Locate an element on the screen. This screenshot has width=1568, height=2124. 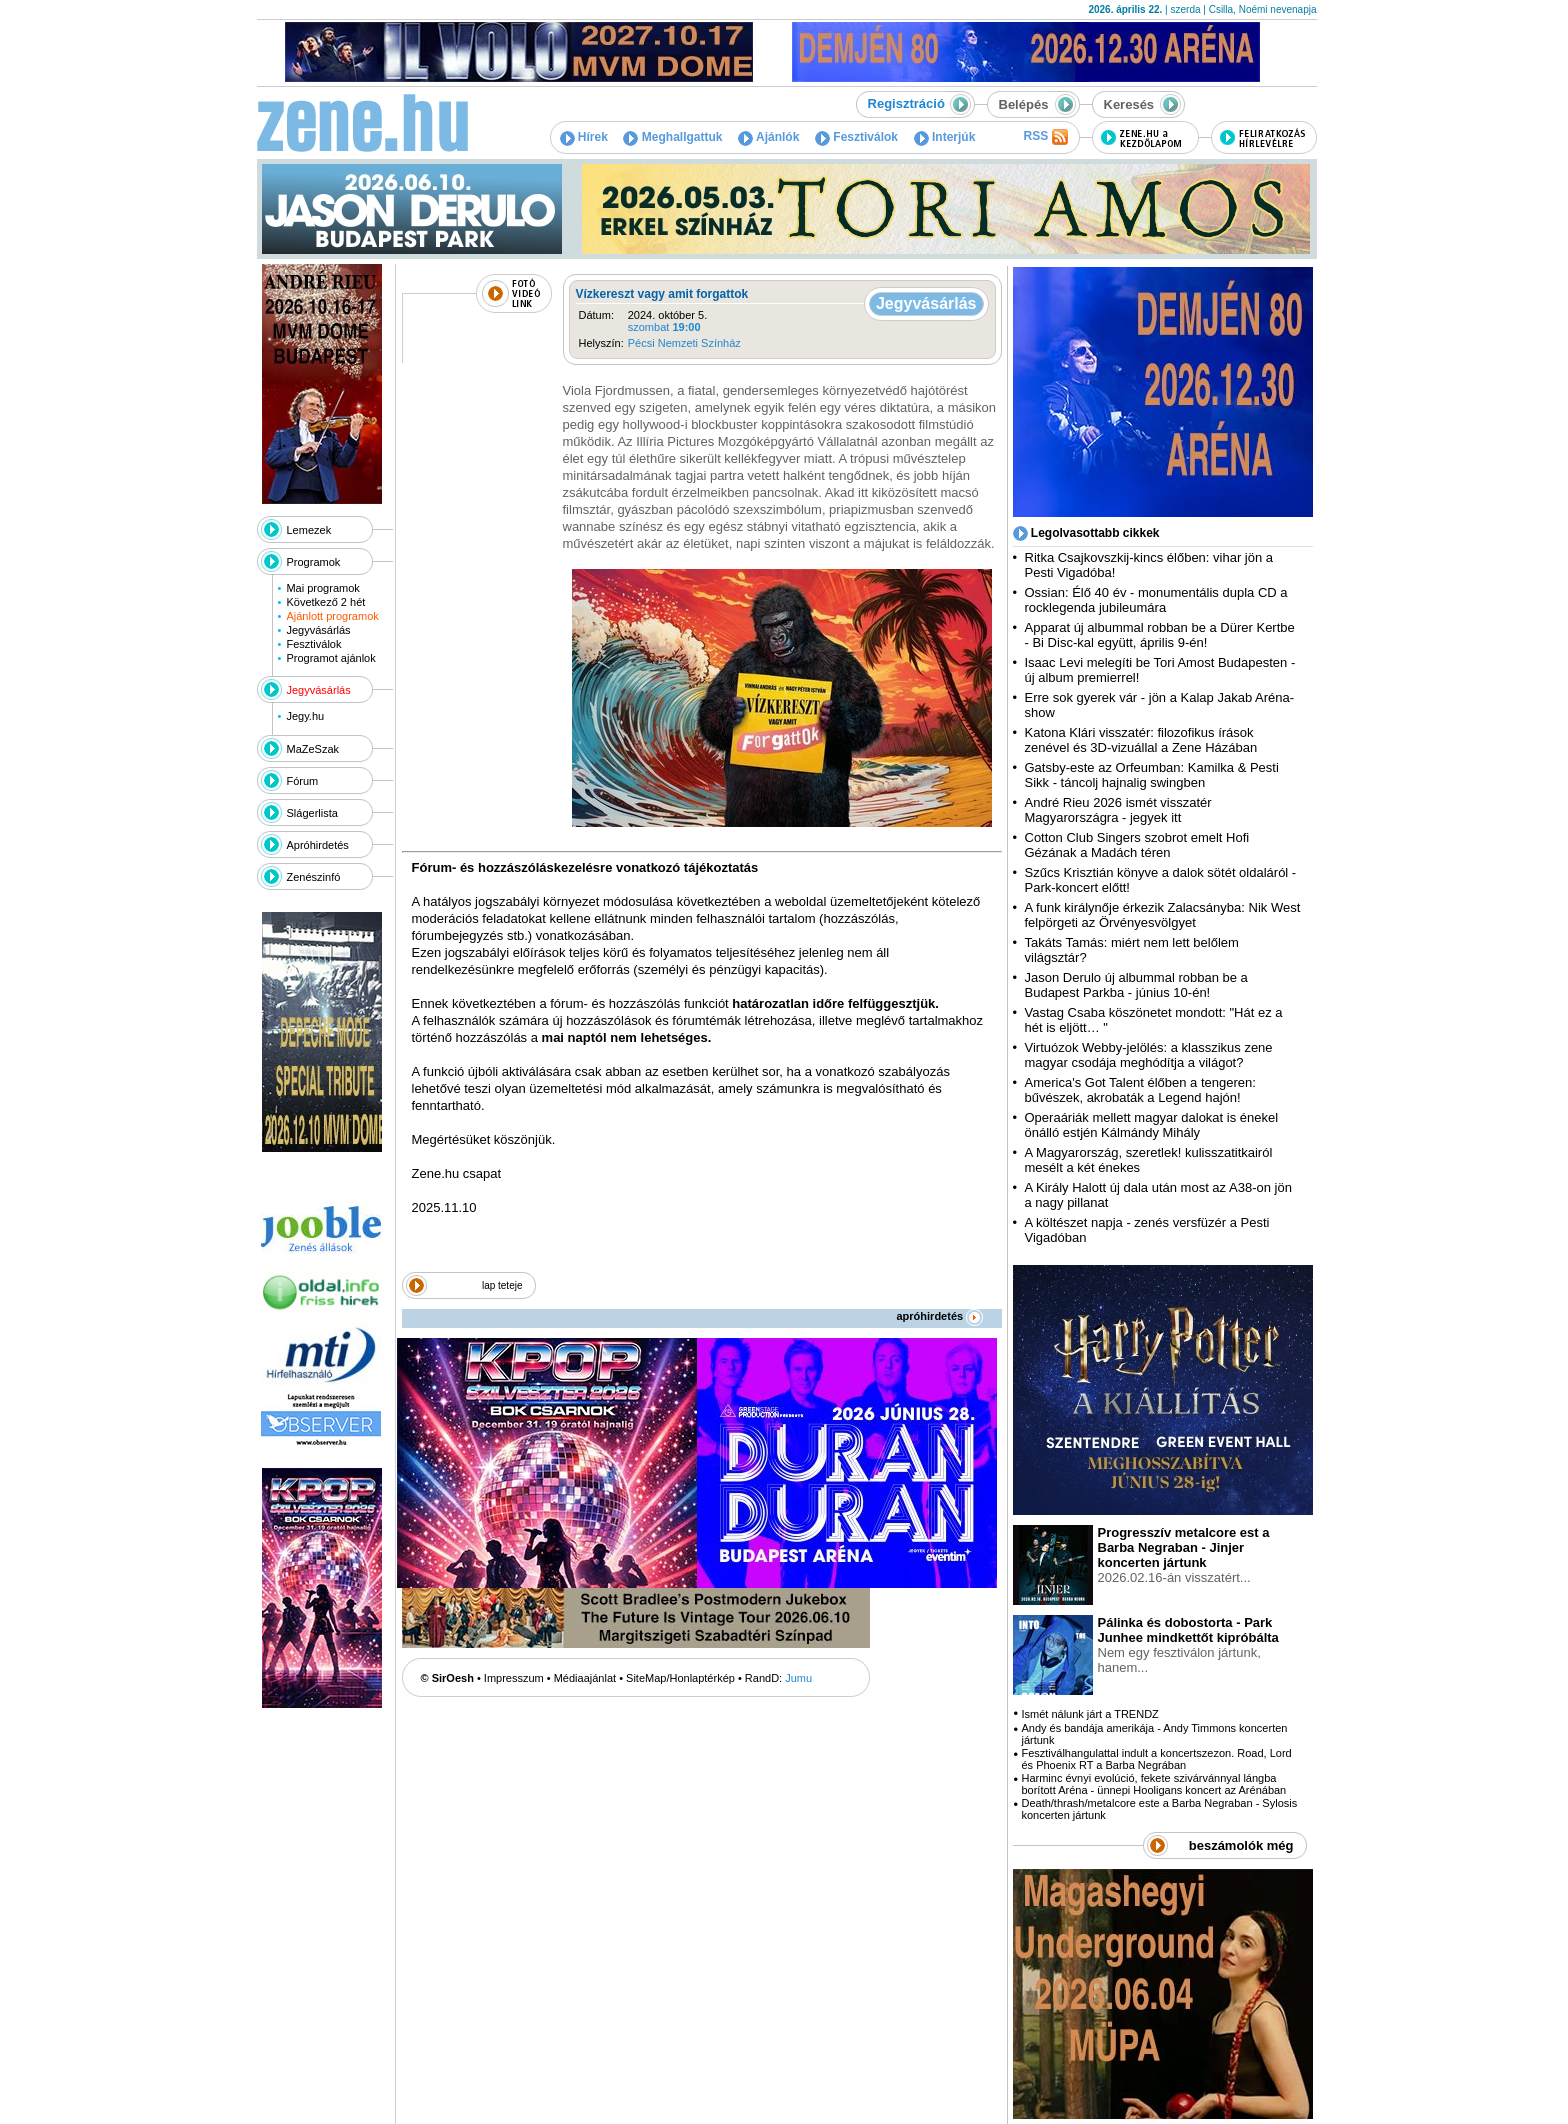
Impresszum is located at coordinates (514, 1678).